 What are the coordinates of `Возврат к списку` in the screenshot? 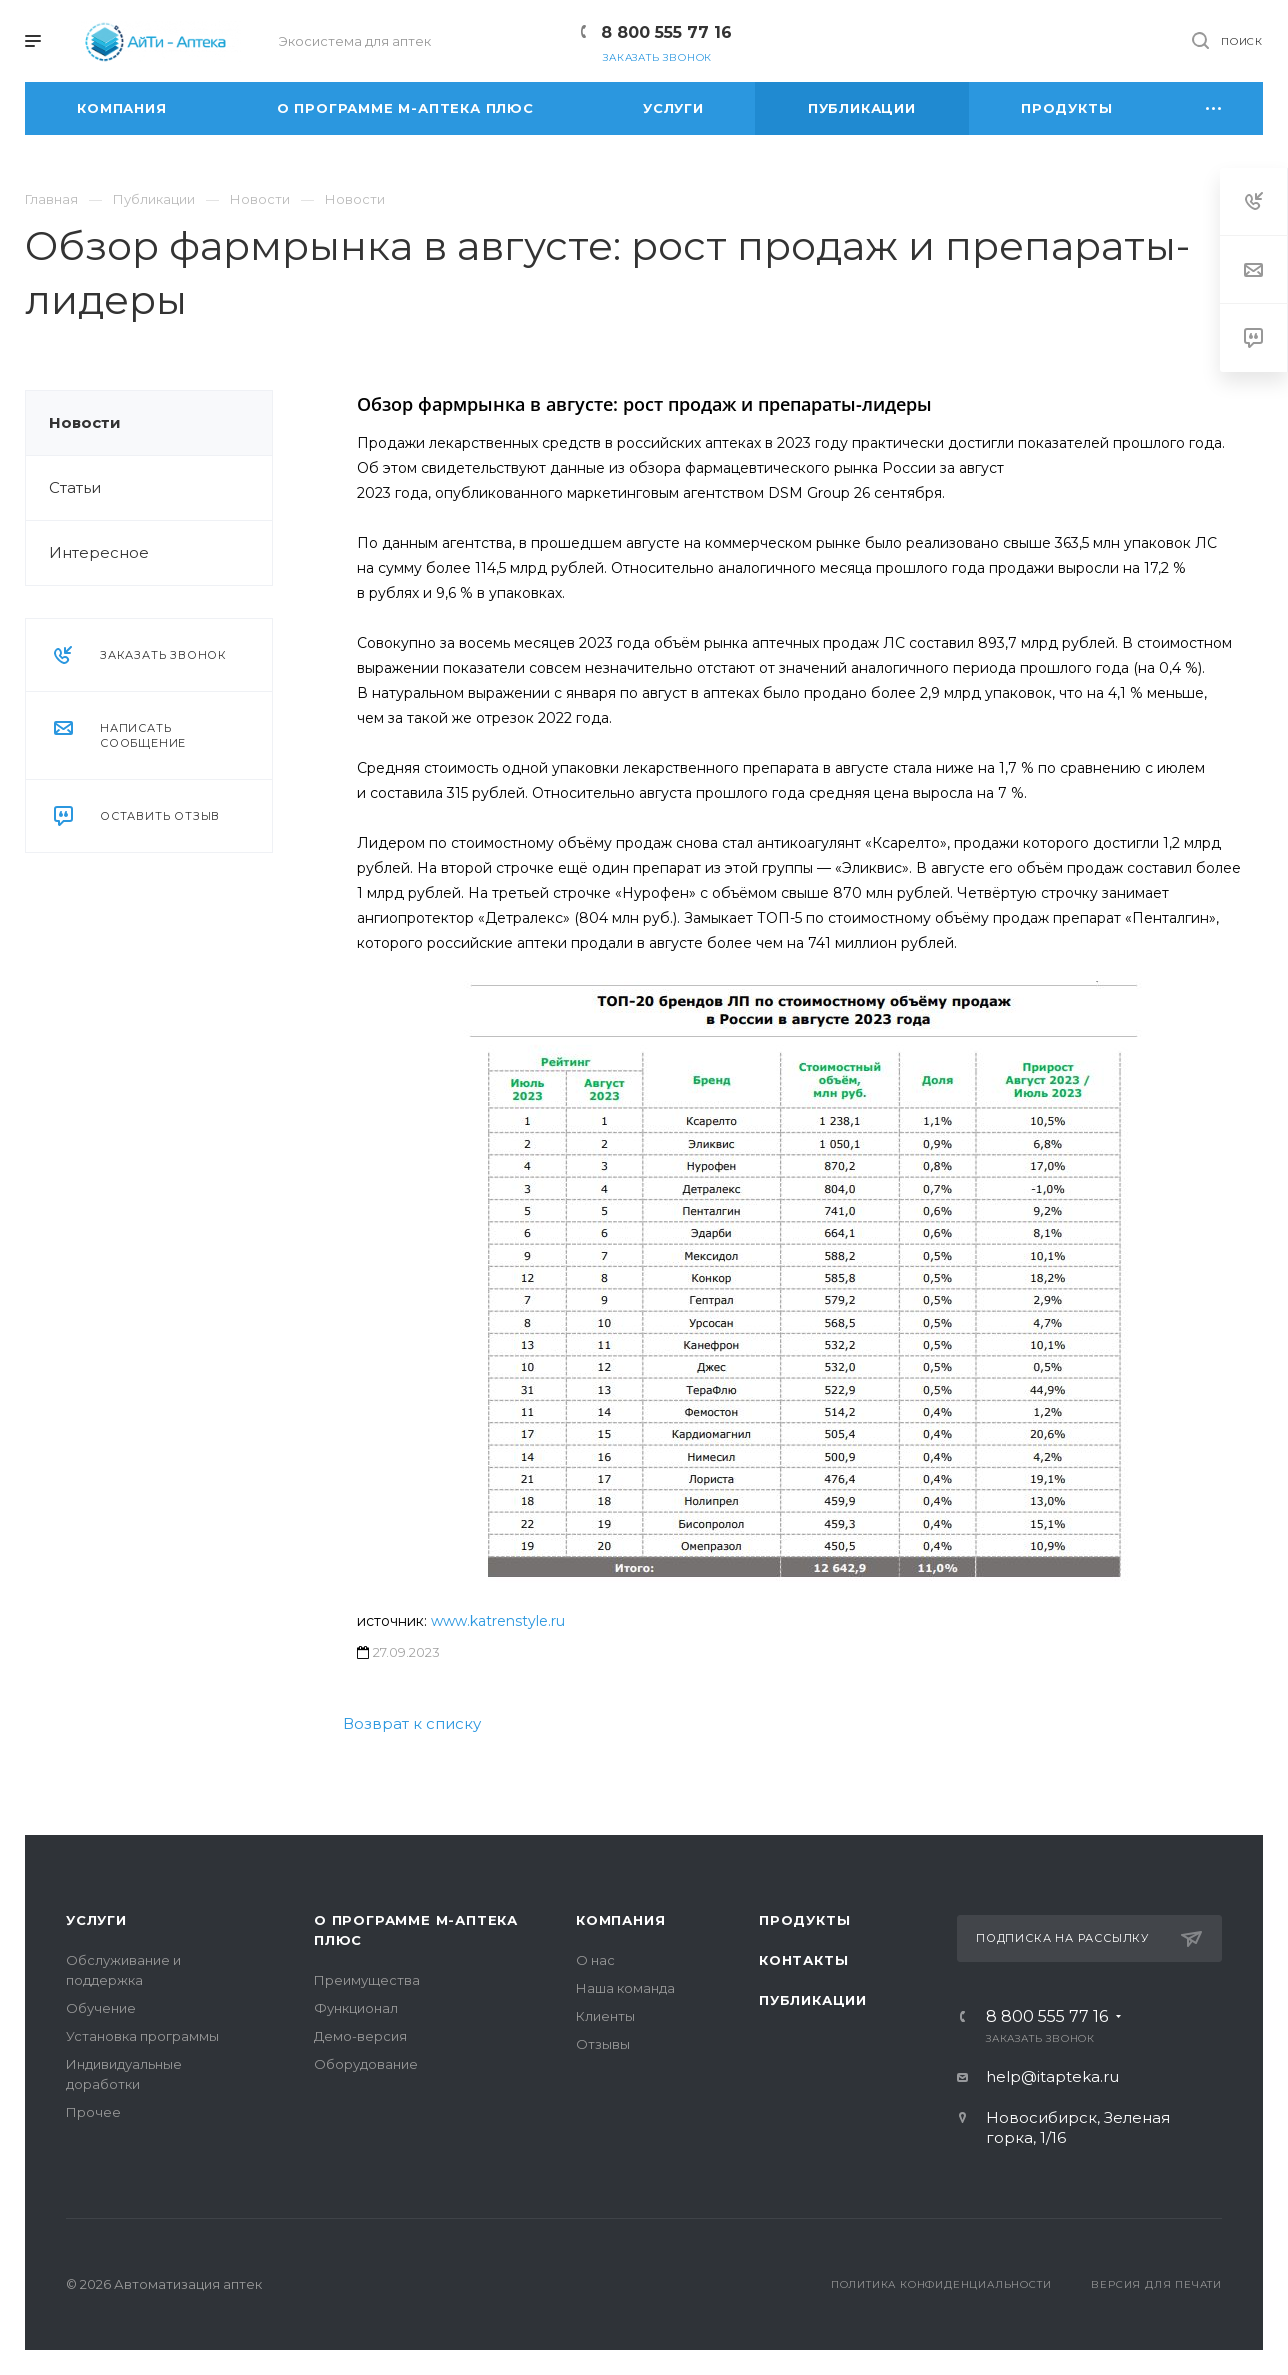 It's located at (412, 1723).